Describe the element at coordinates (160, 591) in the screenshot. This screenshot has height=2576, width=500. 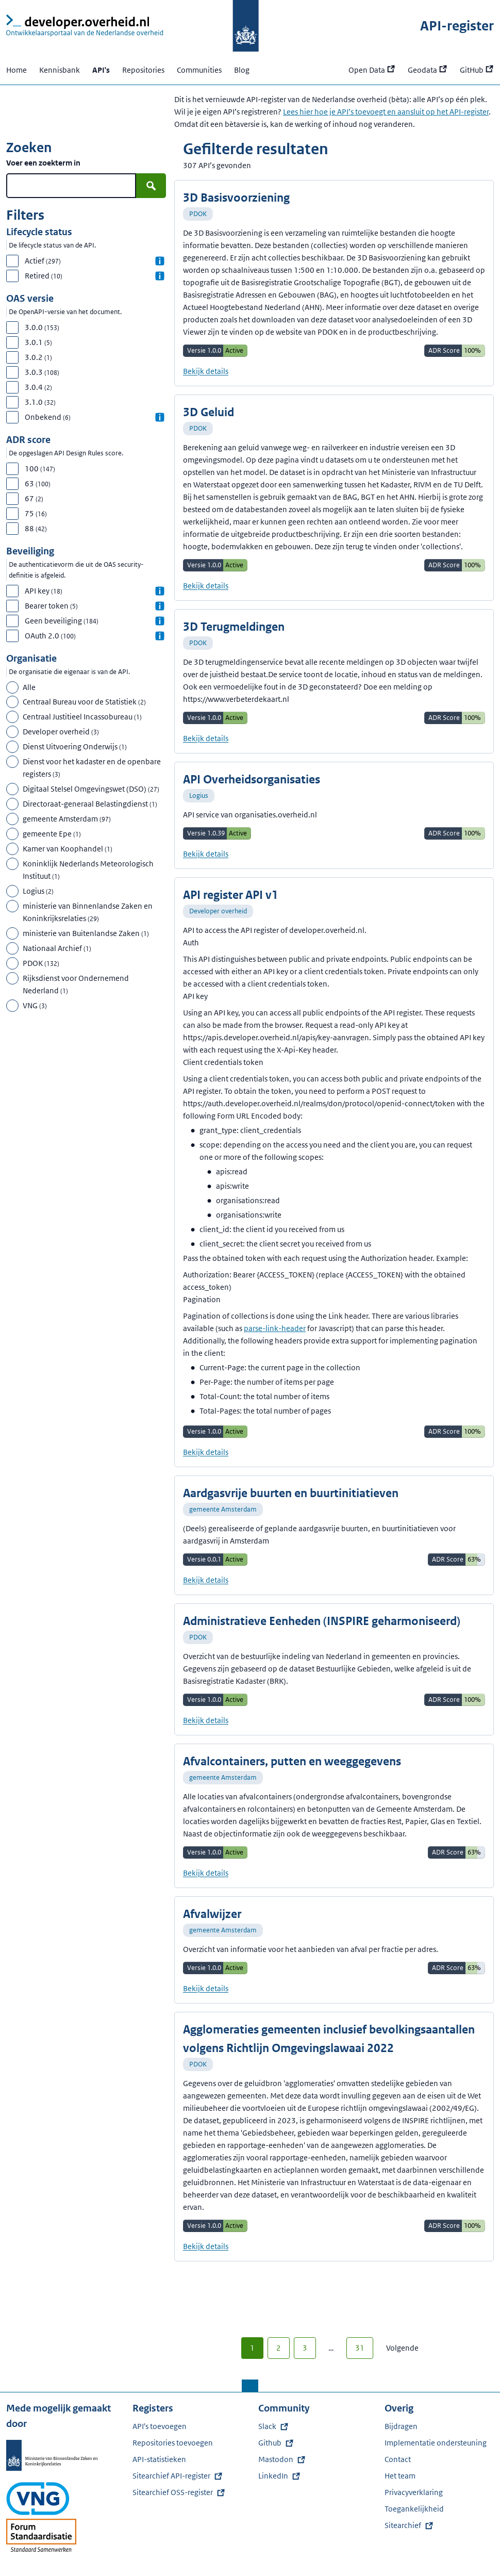
I see `[Informatie over API key]` at that location.